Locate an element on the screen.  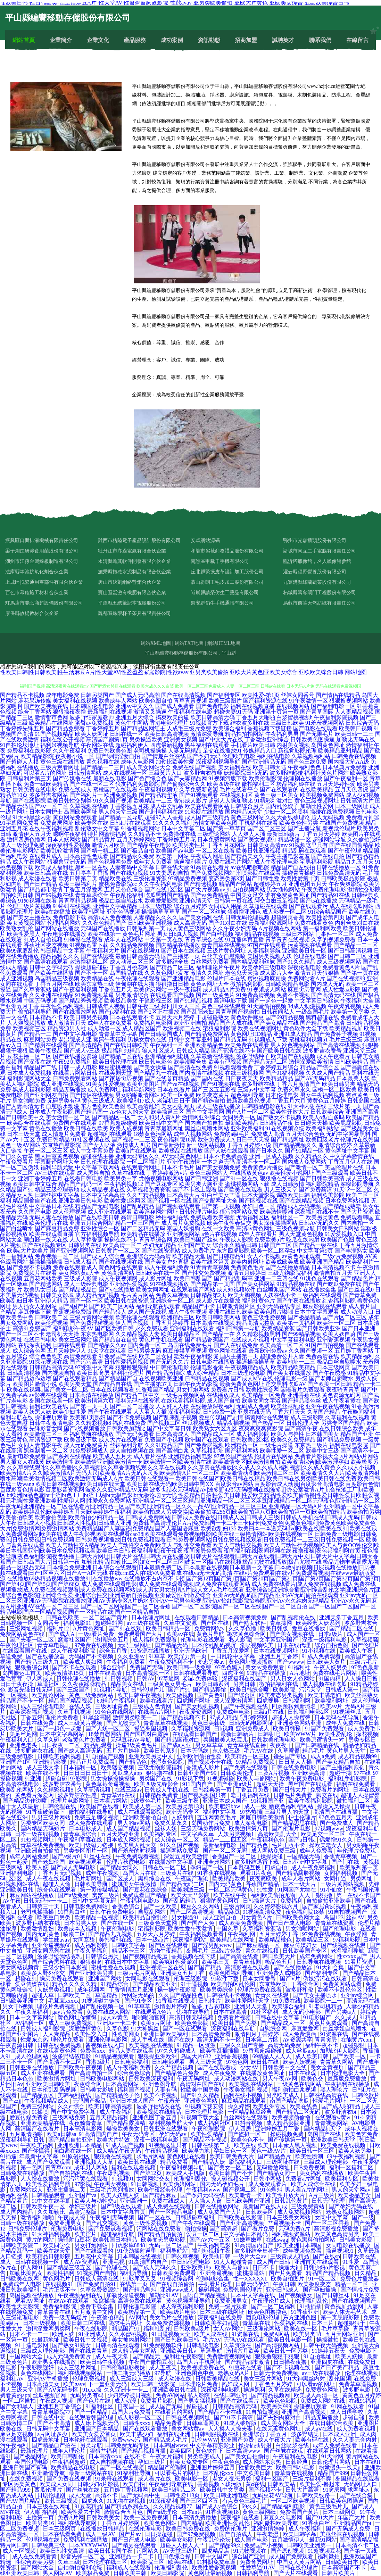
深夜福利视频导航 is located at coordinates (218, 762).